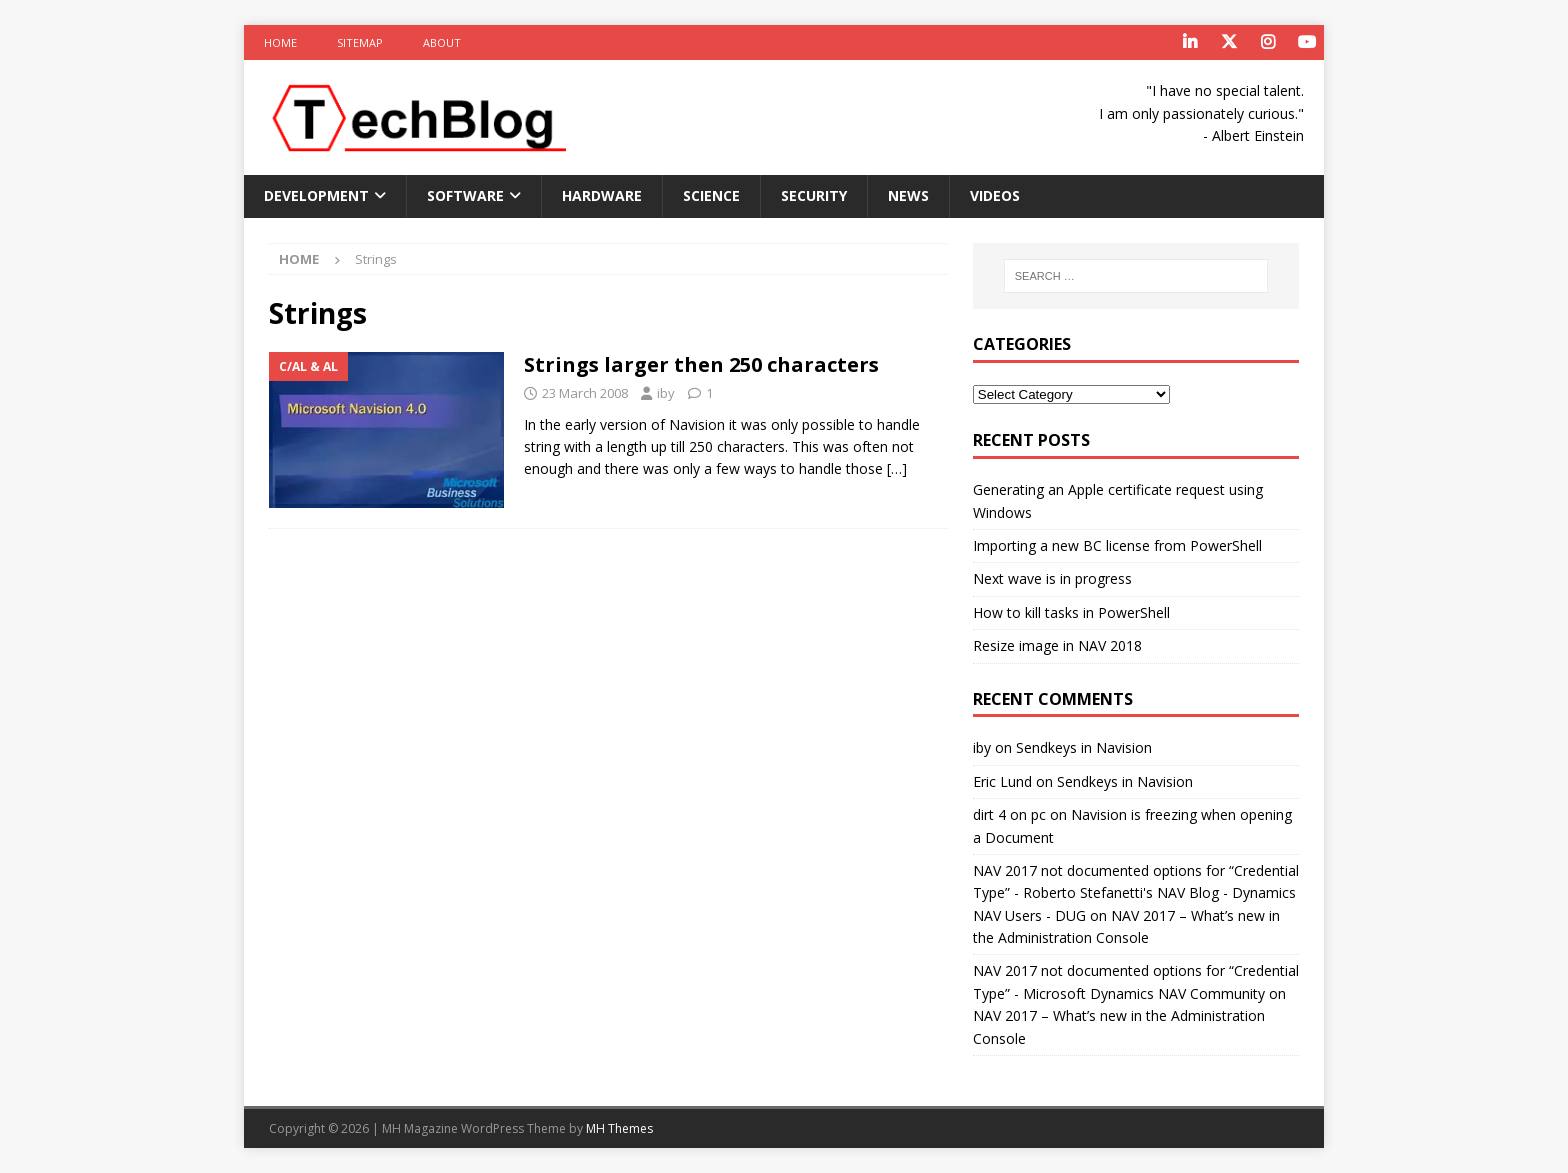 This screenshot has width=1568, height=1173. What do you see at coordinates (701, 364) in the screenshot?
I see `Strings larger then 250 characters` at bounding box center [701, 364].